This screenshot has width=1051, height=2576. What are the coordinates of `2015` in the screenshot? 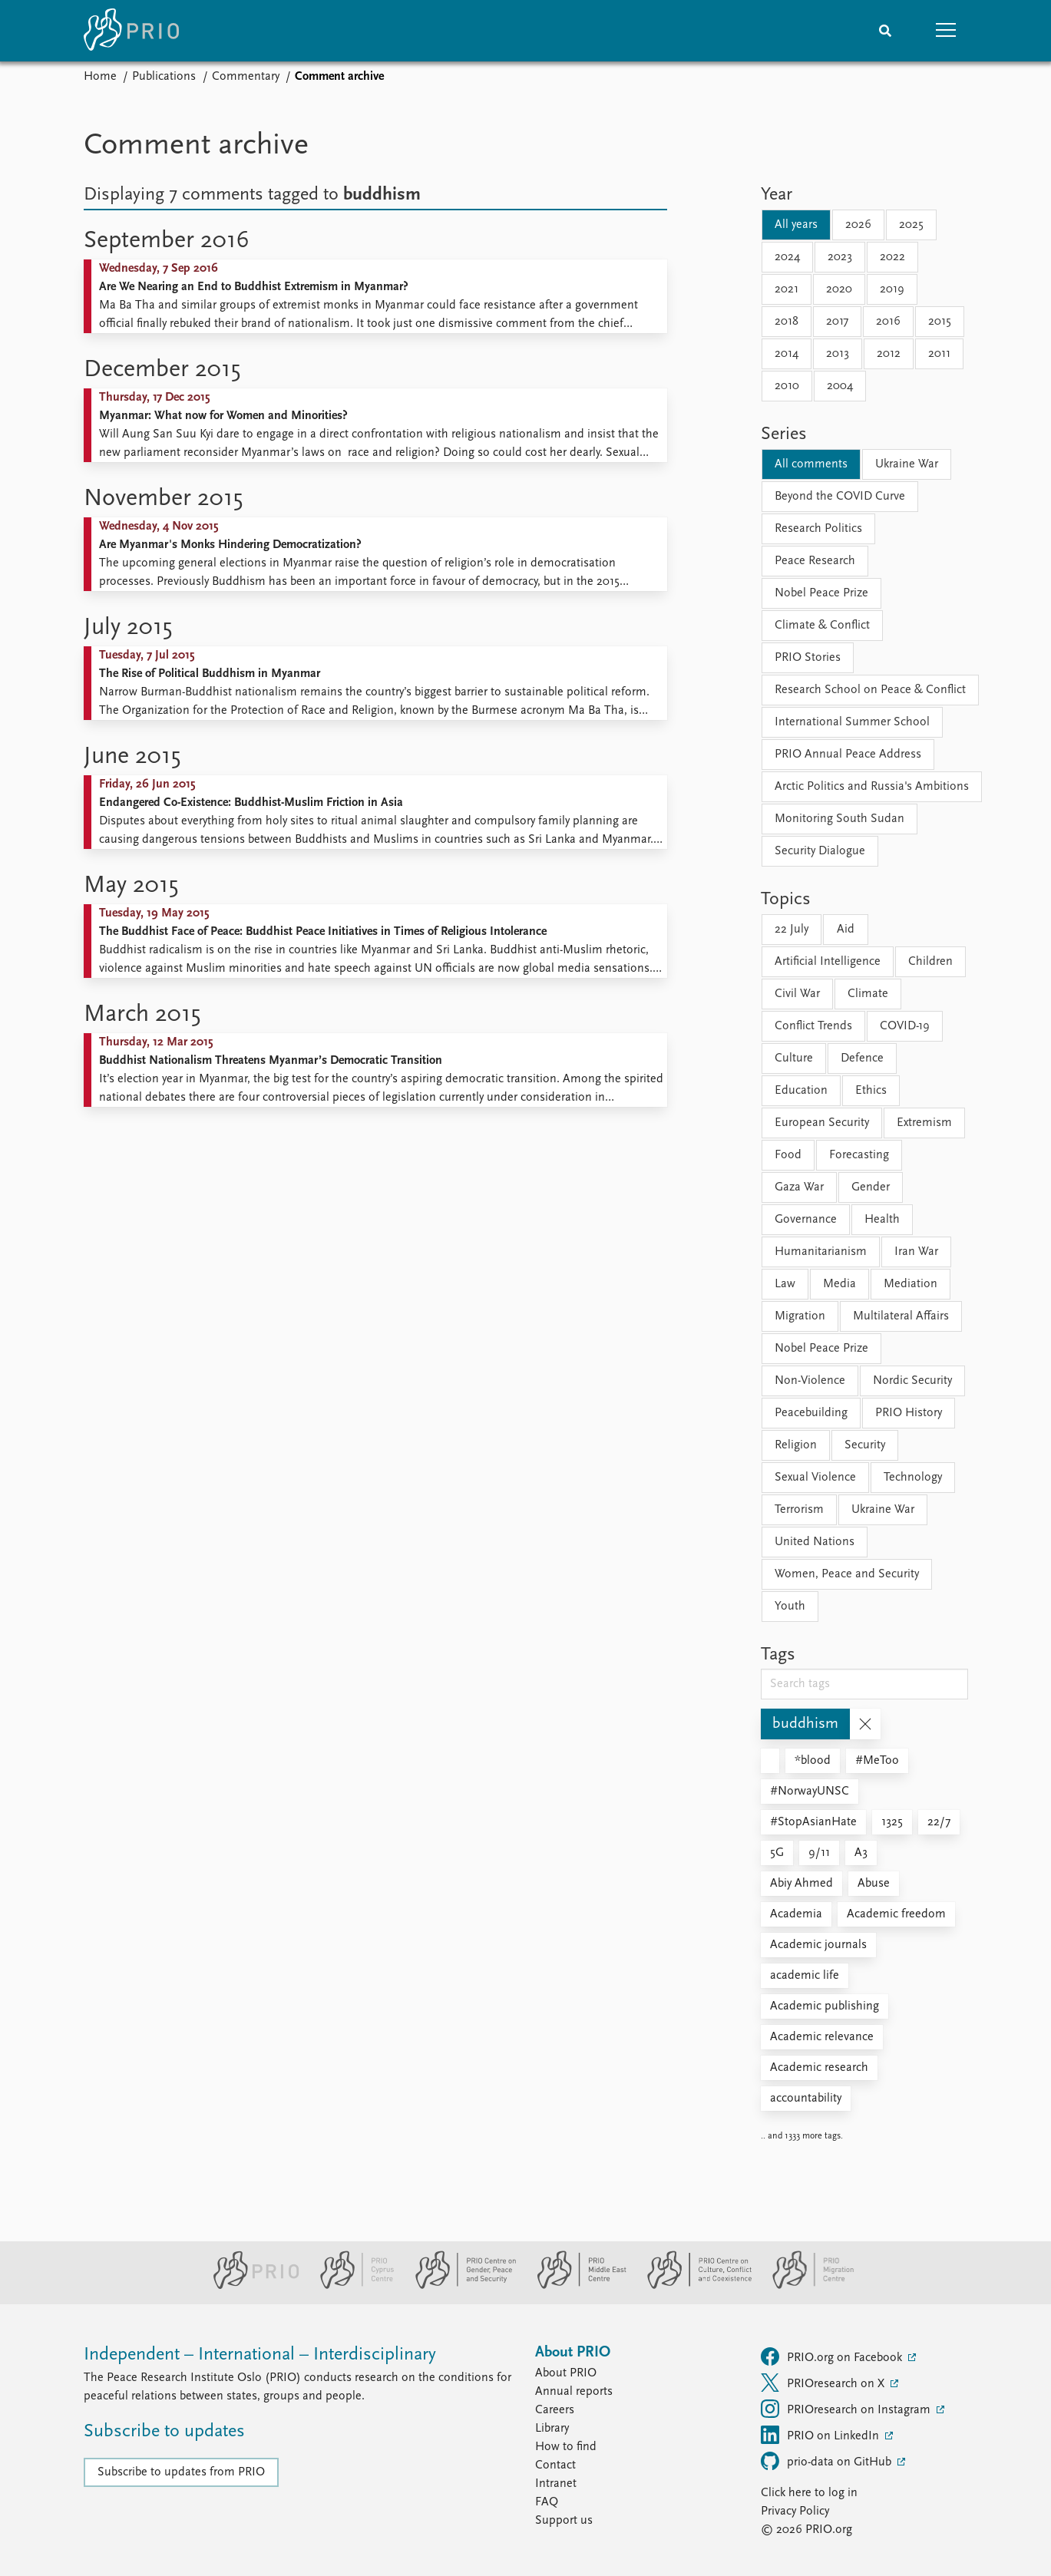 It's located at (939, 321).